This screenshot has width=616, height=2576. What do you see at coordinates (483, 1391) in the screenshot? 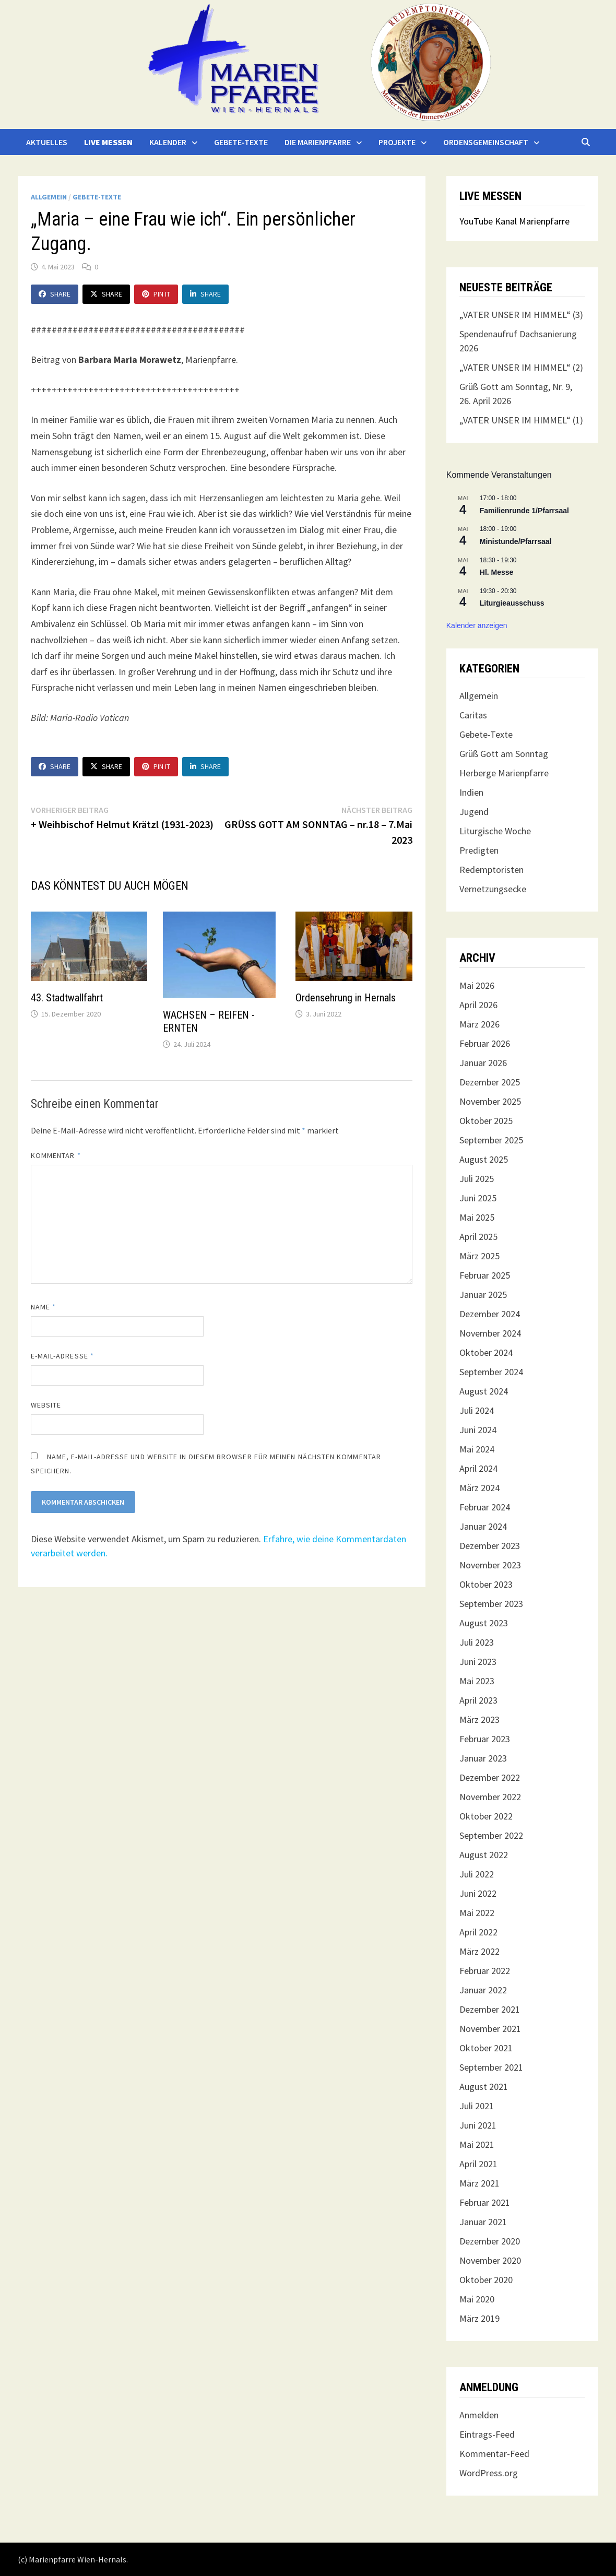
I see `August 2024` at bounding box center [483, 1391].